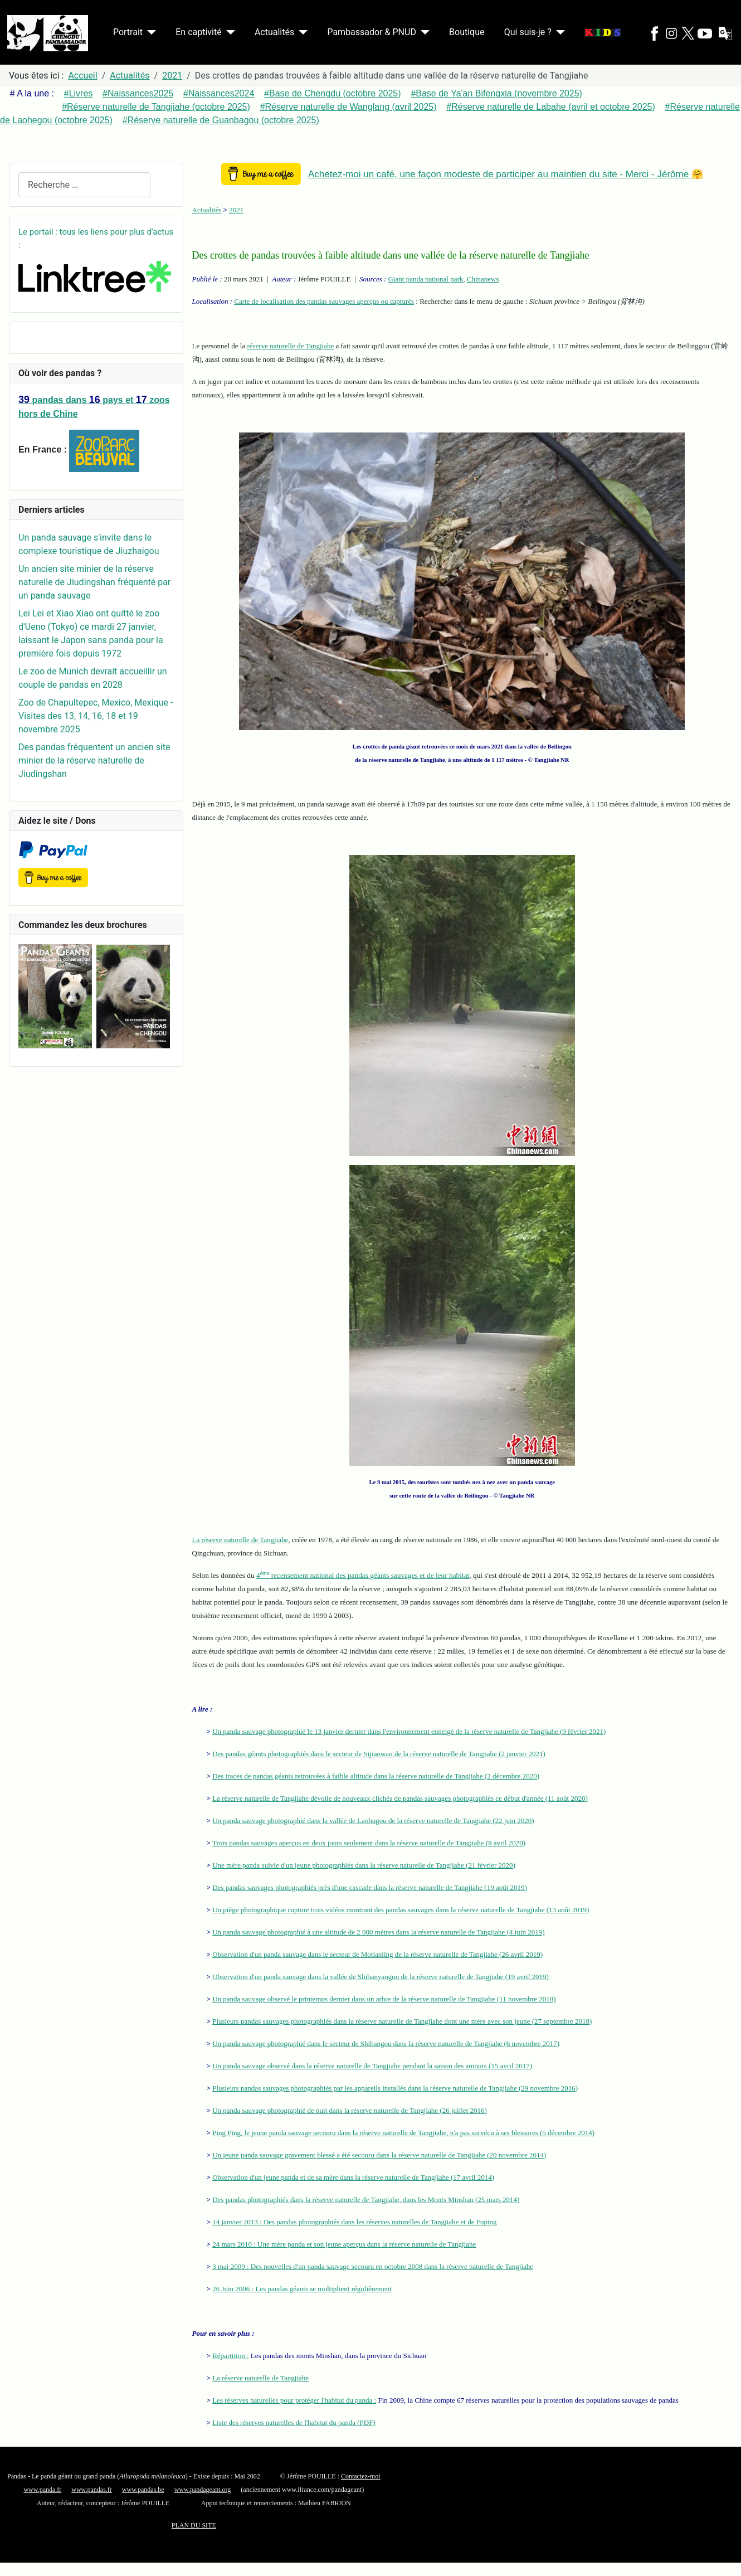 The width and height of the screenshot is (741, 2576). I want to click on Un jeune panda sauvage gravement blessé a été secouru dans la réserve naturelle de Tangjiahe (20 novembre 2014), so click(379, 2155).